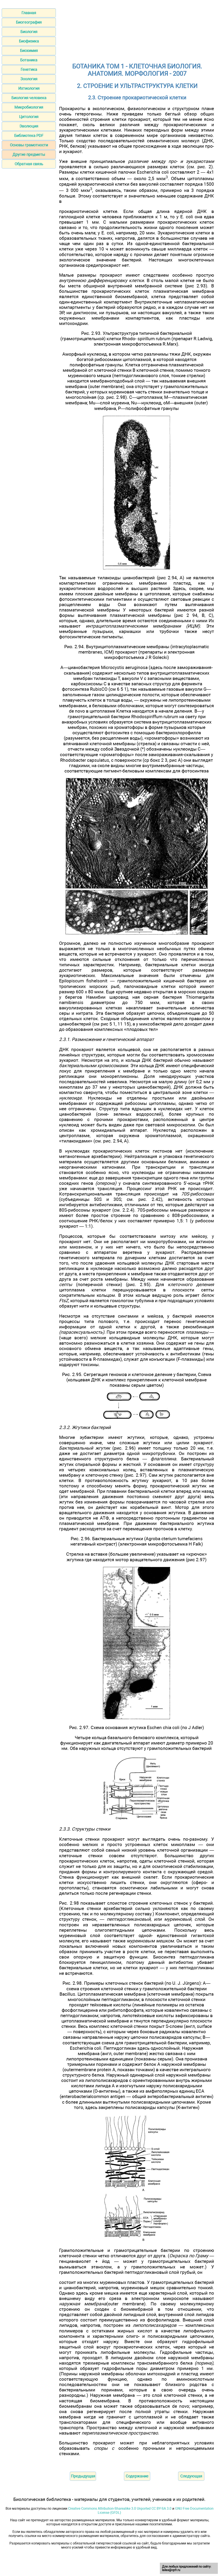  What do you see at coordinates (29, 164) in the screenshot?
I see `Обратная связь` at bounding box center [29, 164].